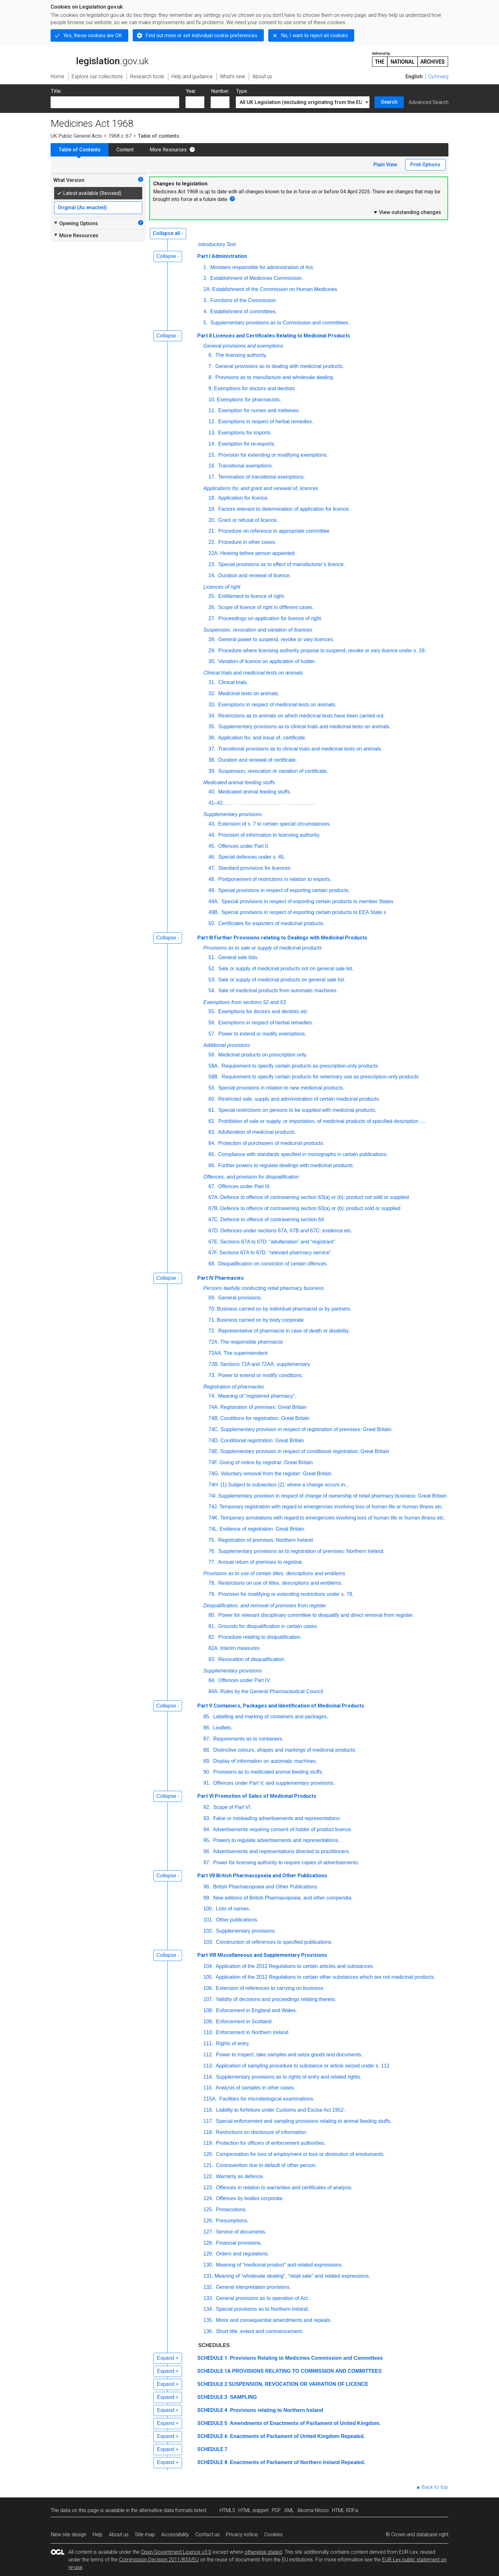  Describe the element at coordinates (211, 879) in the screenshot. I see `48.` at that location.